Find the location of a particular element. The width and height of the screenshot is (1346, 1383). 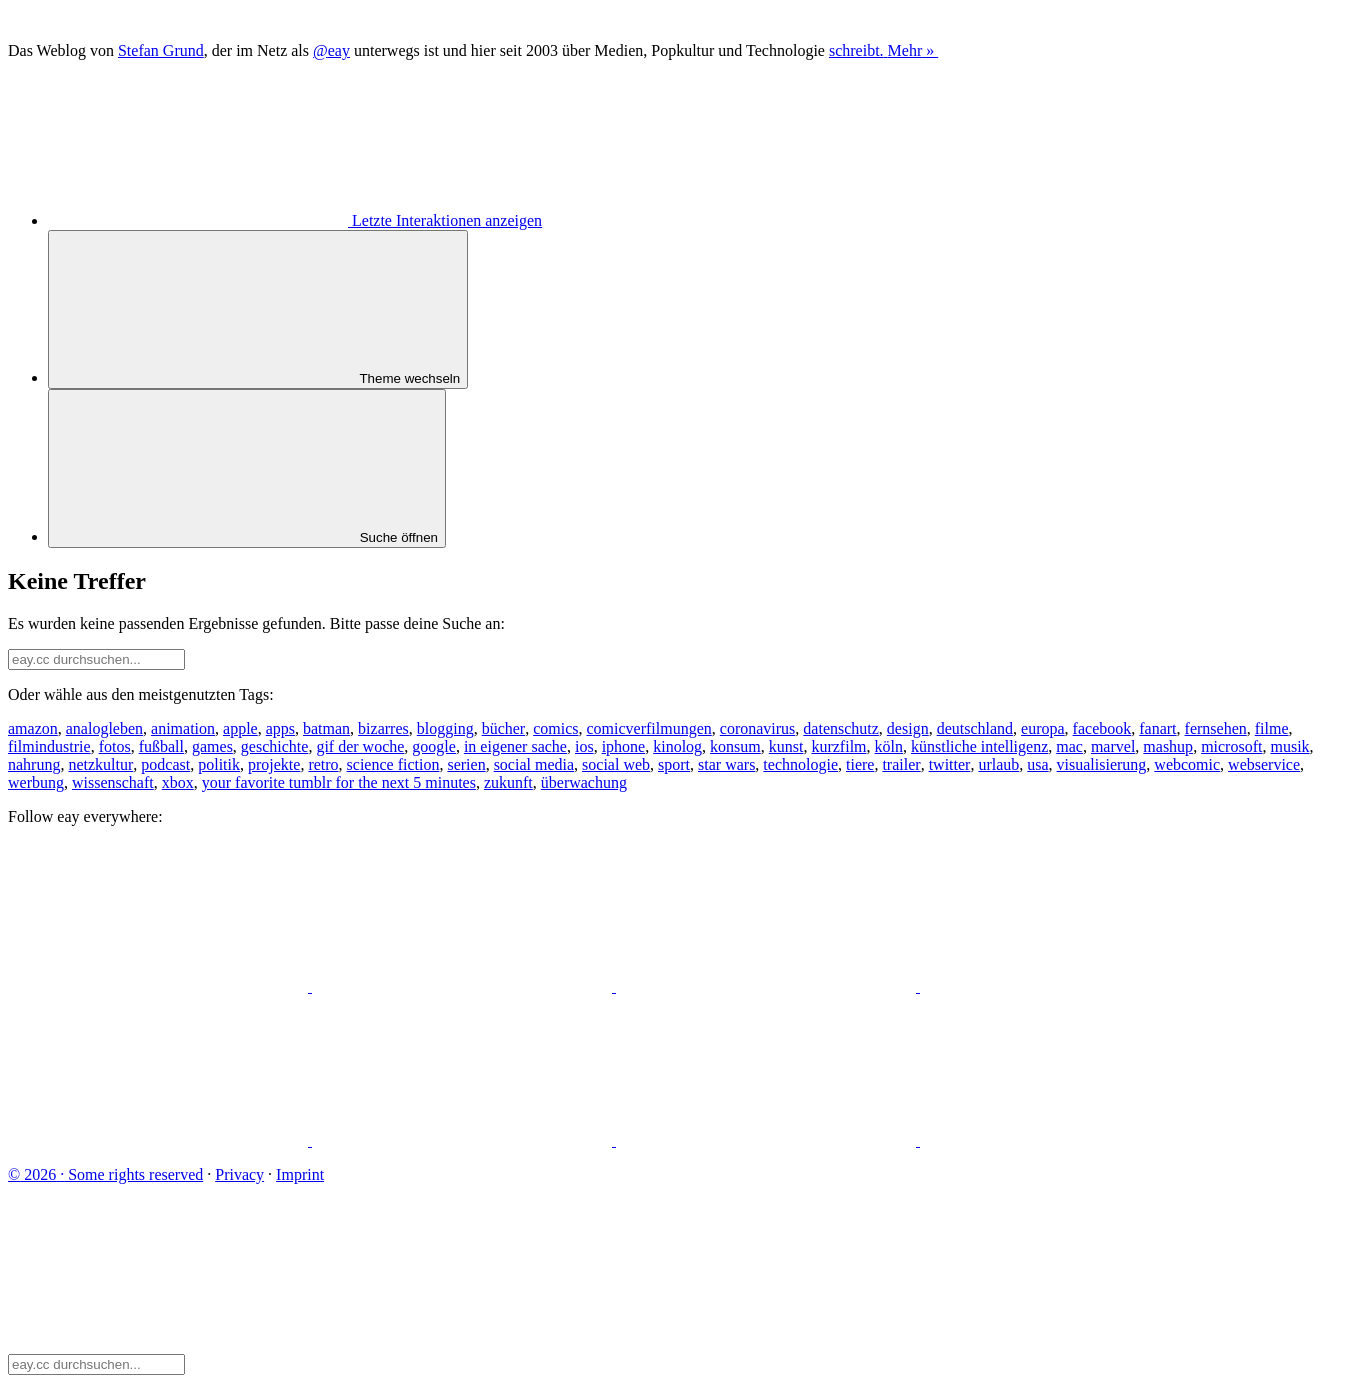

twitter is located at coordinates (950, 764).